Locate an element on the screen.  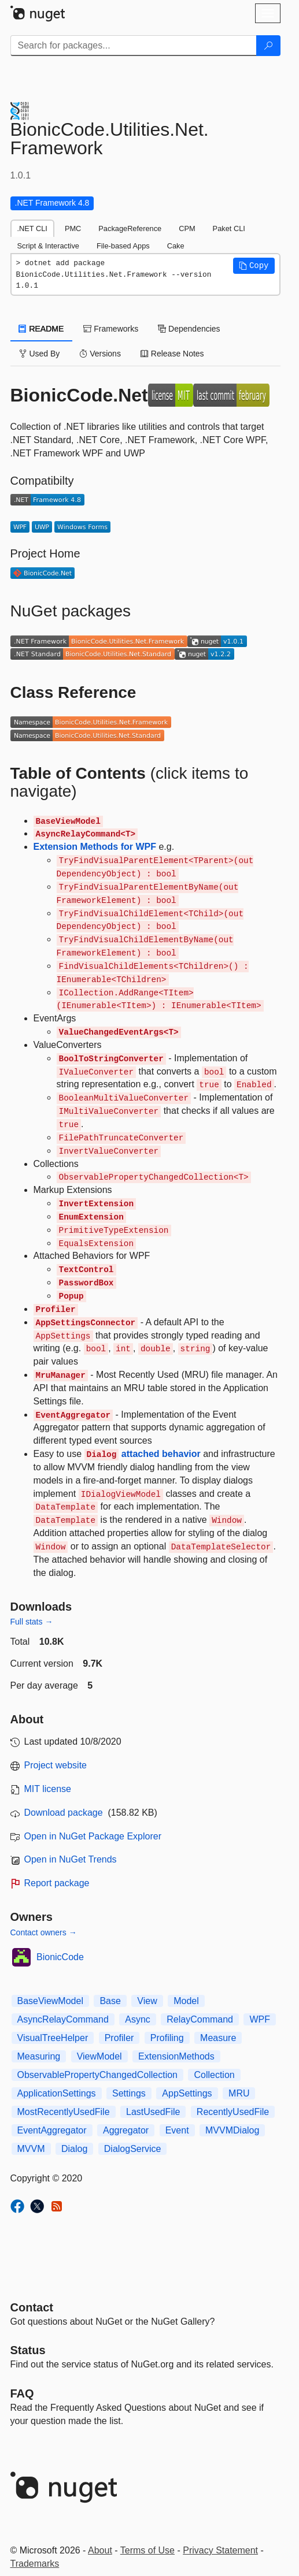
DialogService is located at coordinates (132, 2149).